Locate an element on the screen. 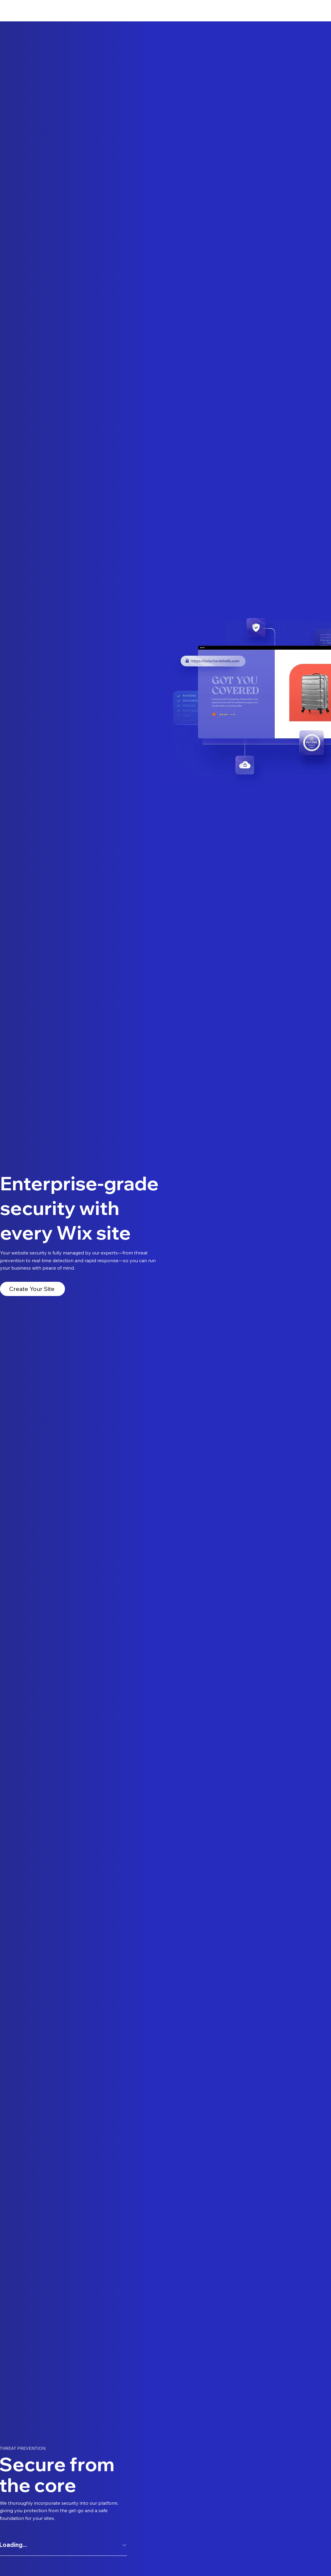 This screenshot has height=2576, width=331. [Create Your Site] is located at coordinates (32, 1289).